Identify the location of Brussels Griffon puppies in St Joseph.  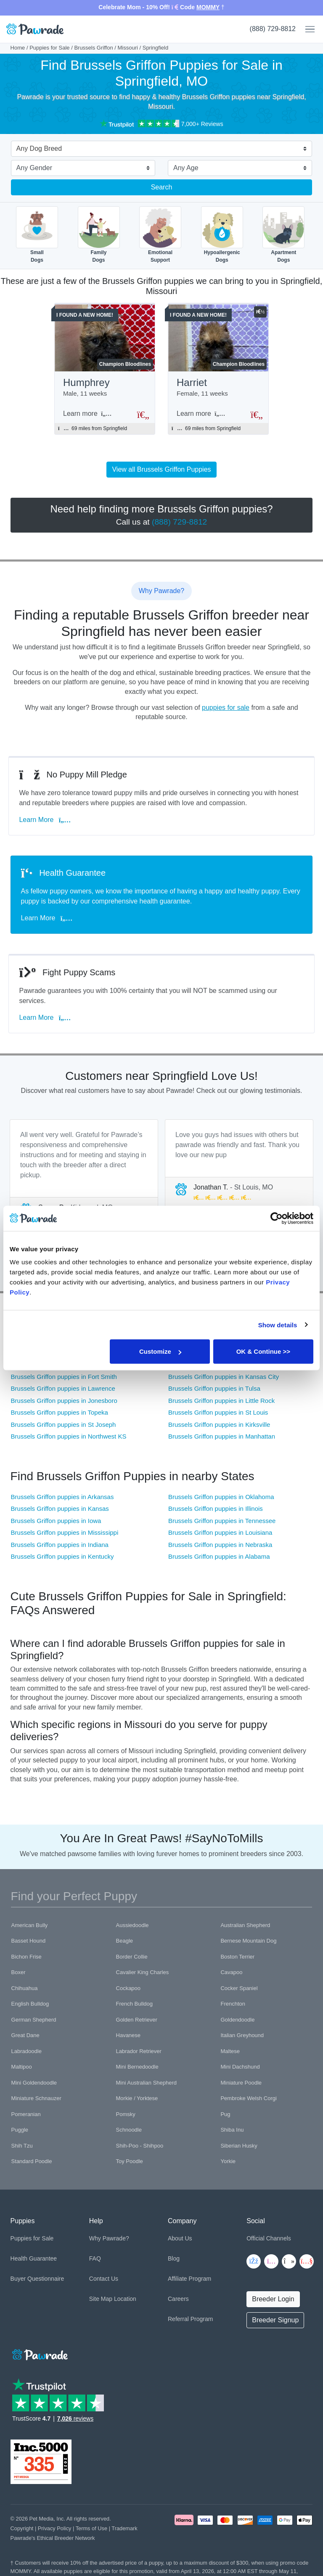
(63, 1424).